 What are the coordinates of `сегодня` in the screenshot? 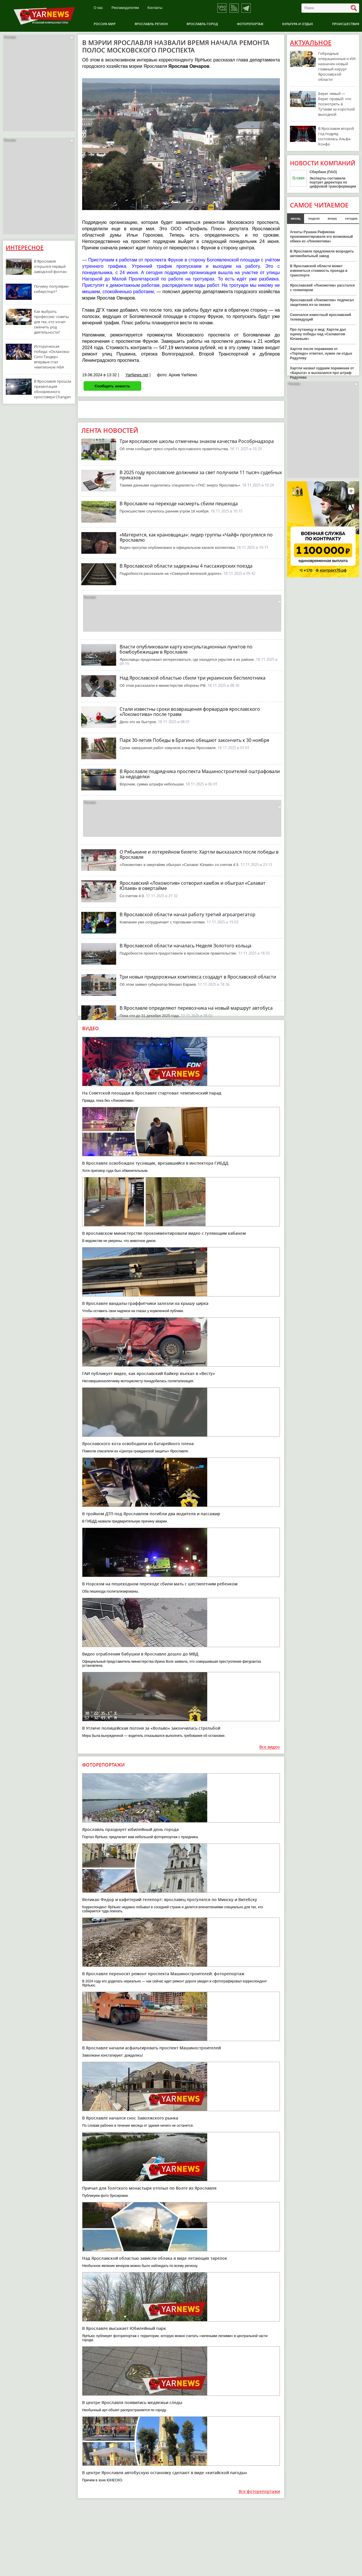 It's located at (351, 218).